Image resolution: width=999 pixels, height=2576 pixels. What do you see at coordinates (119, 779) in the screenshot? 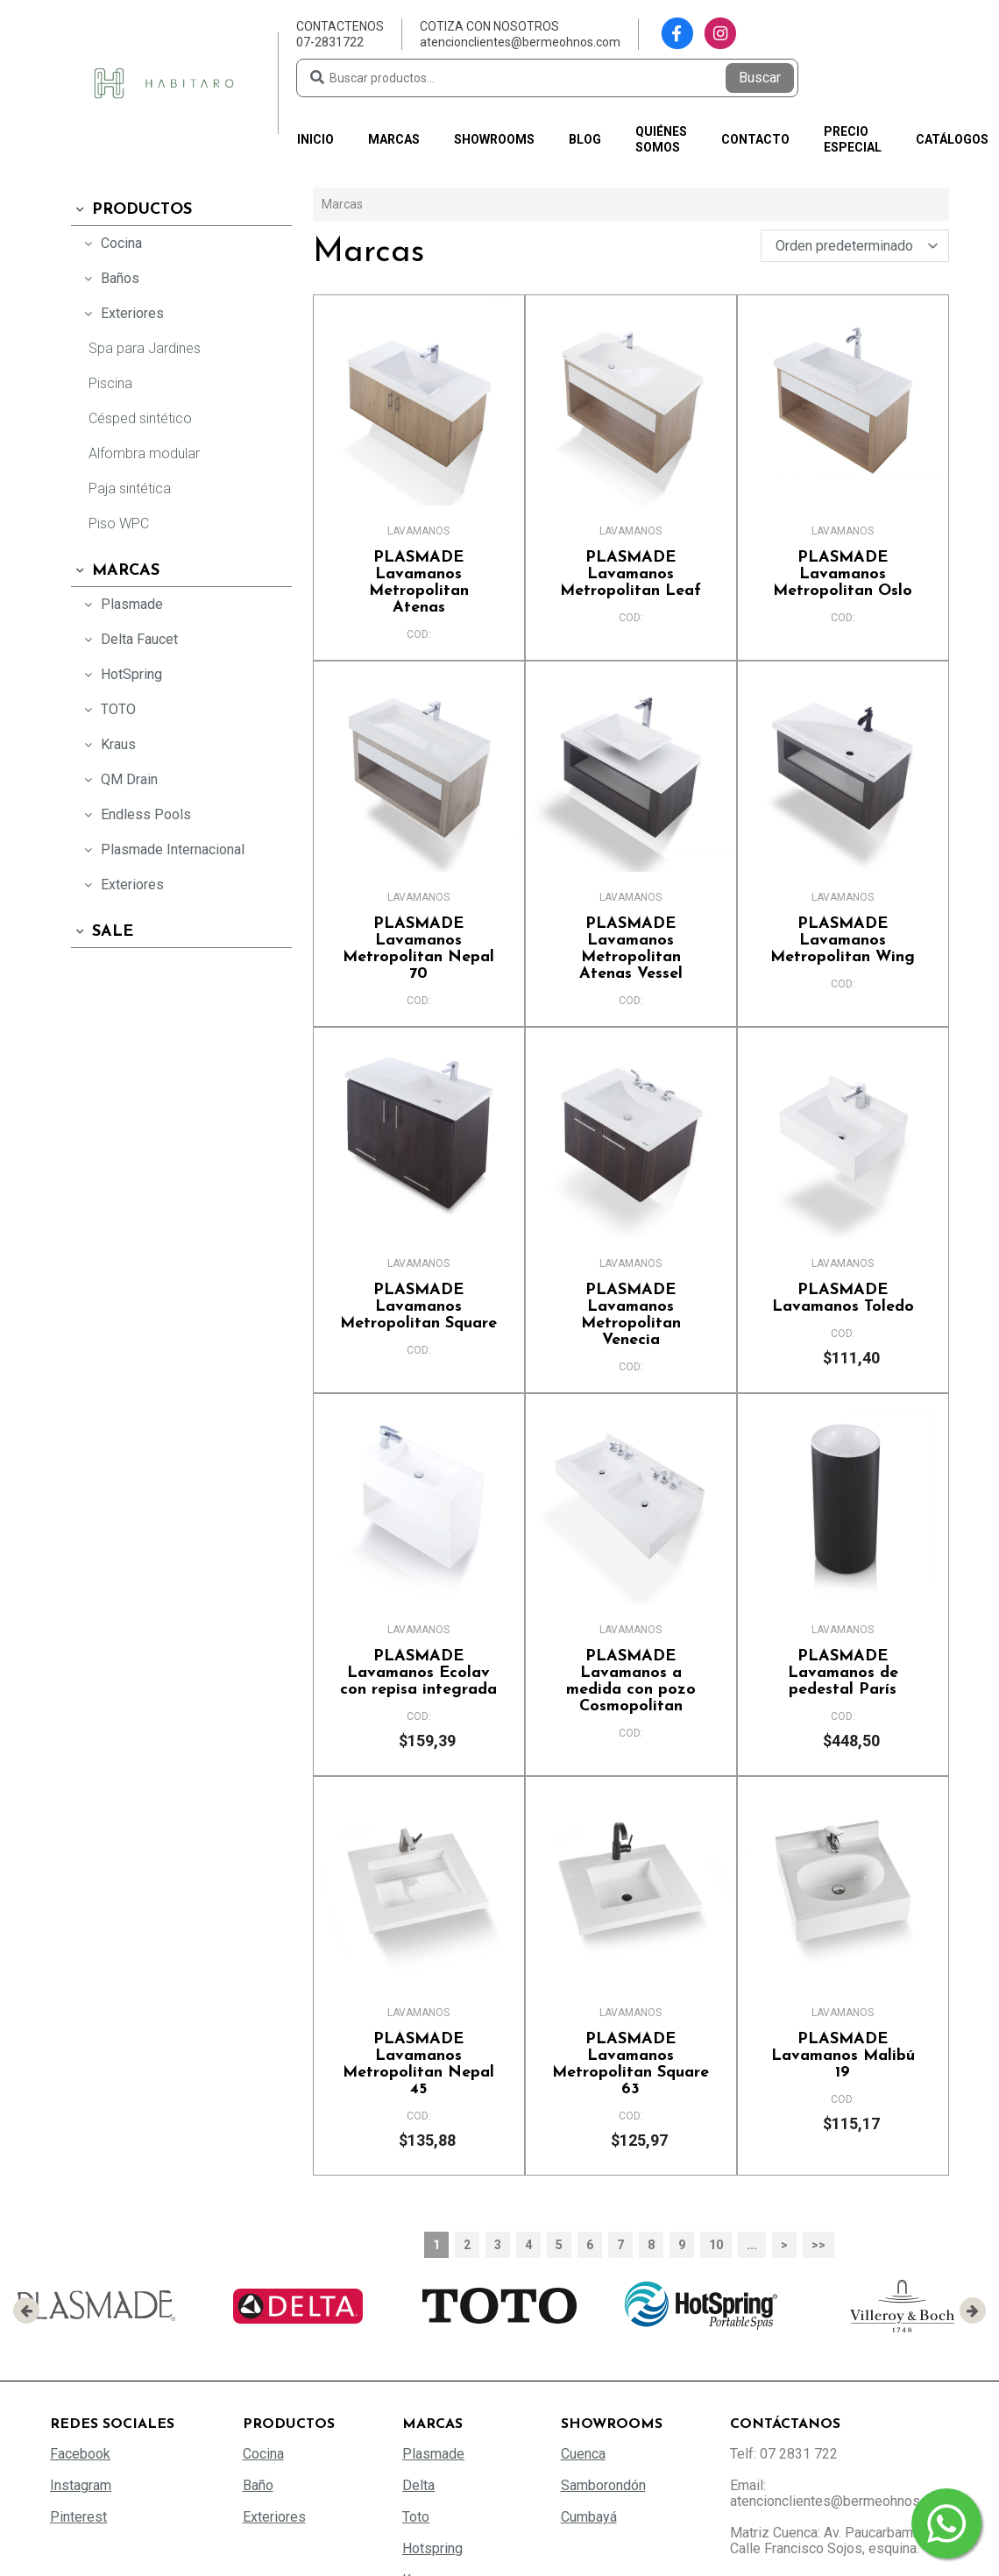
I see `QM Drain` at bounding box center [119, 779].